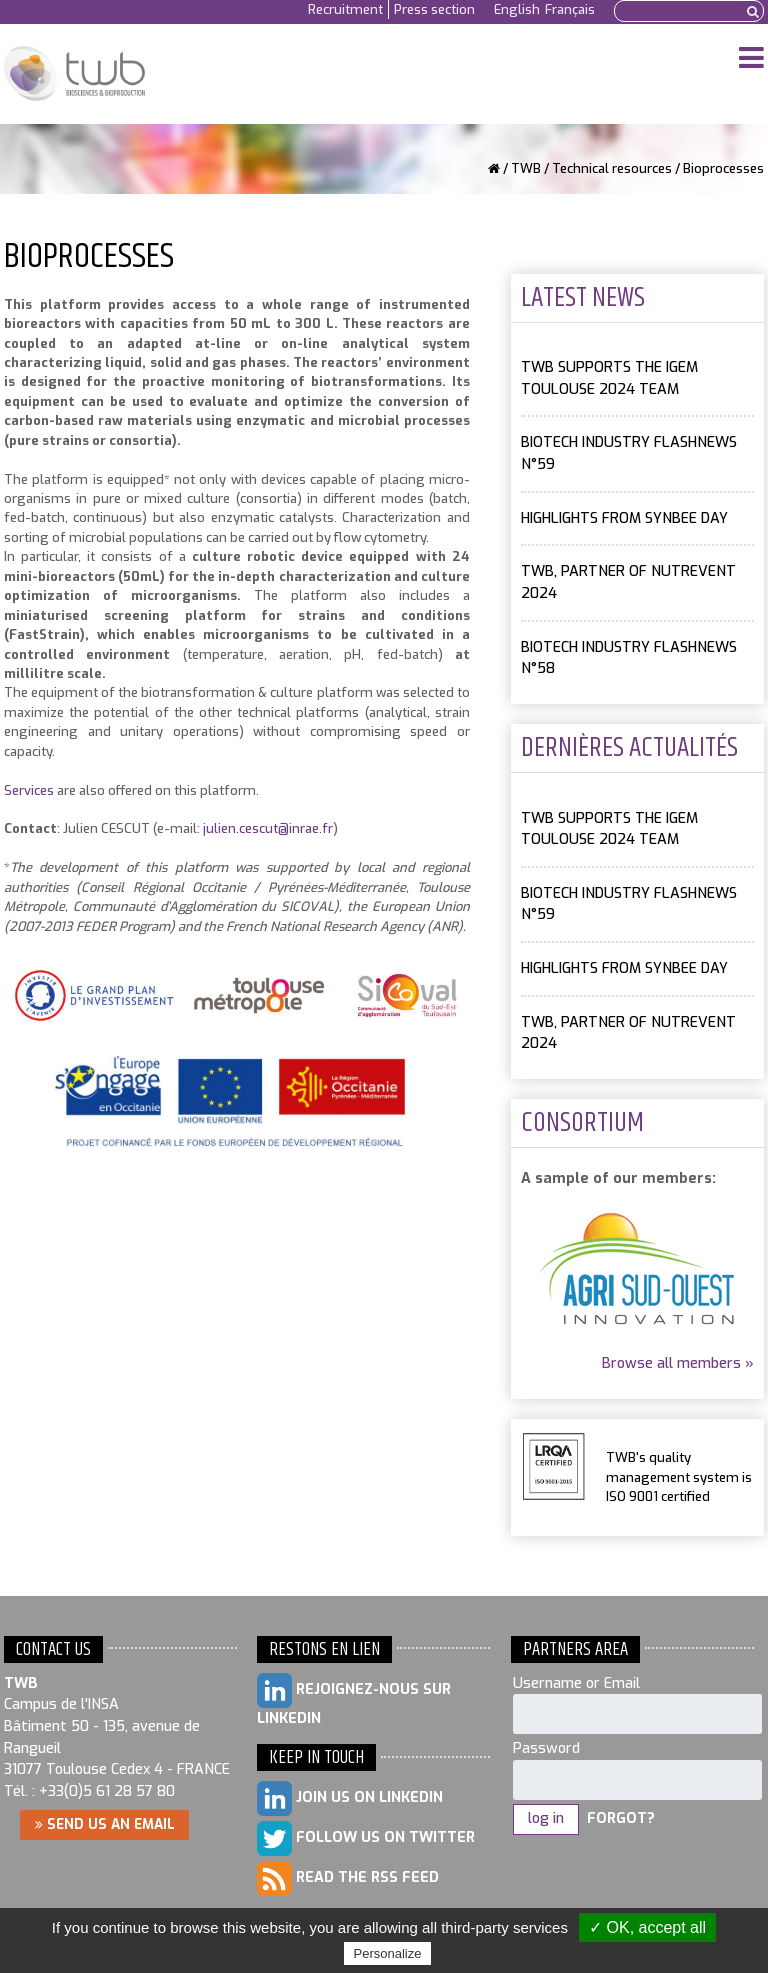 The image size is (768, 1973). Describe the element at coordinates (678, 1363) in the screenshot. I see `Browse all members »` at that location.